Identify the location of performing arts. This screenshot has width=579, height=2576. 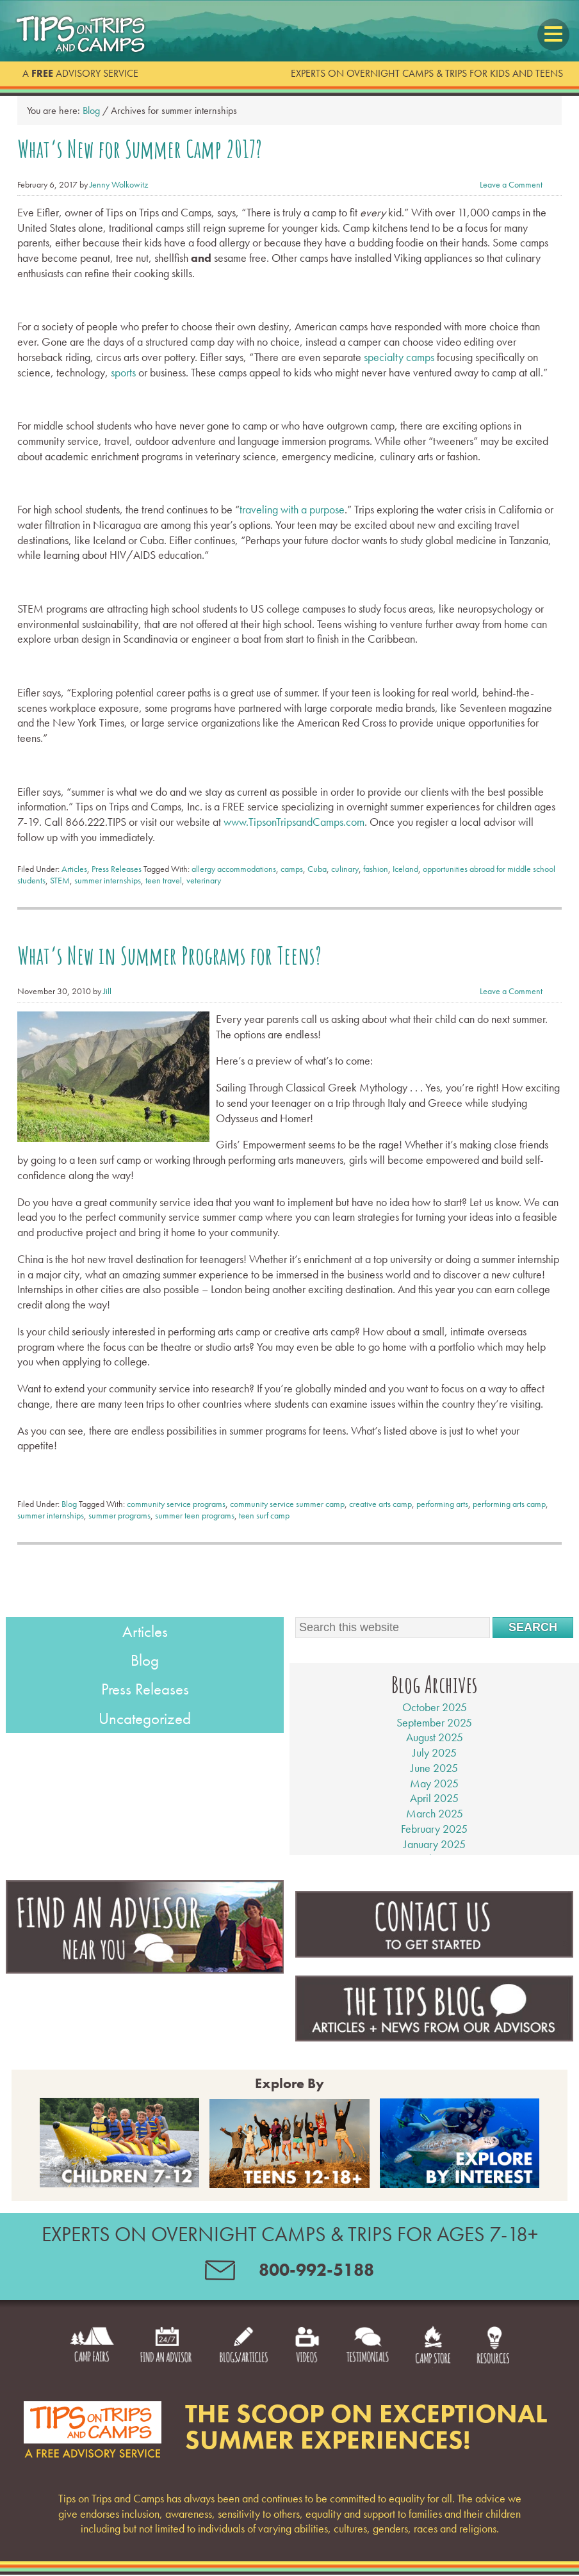
(442, 1495).